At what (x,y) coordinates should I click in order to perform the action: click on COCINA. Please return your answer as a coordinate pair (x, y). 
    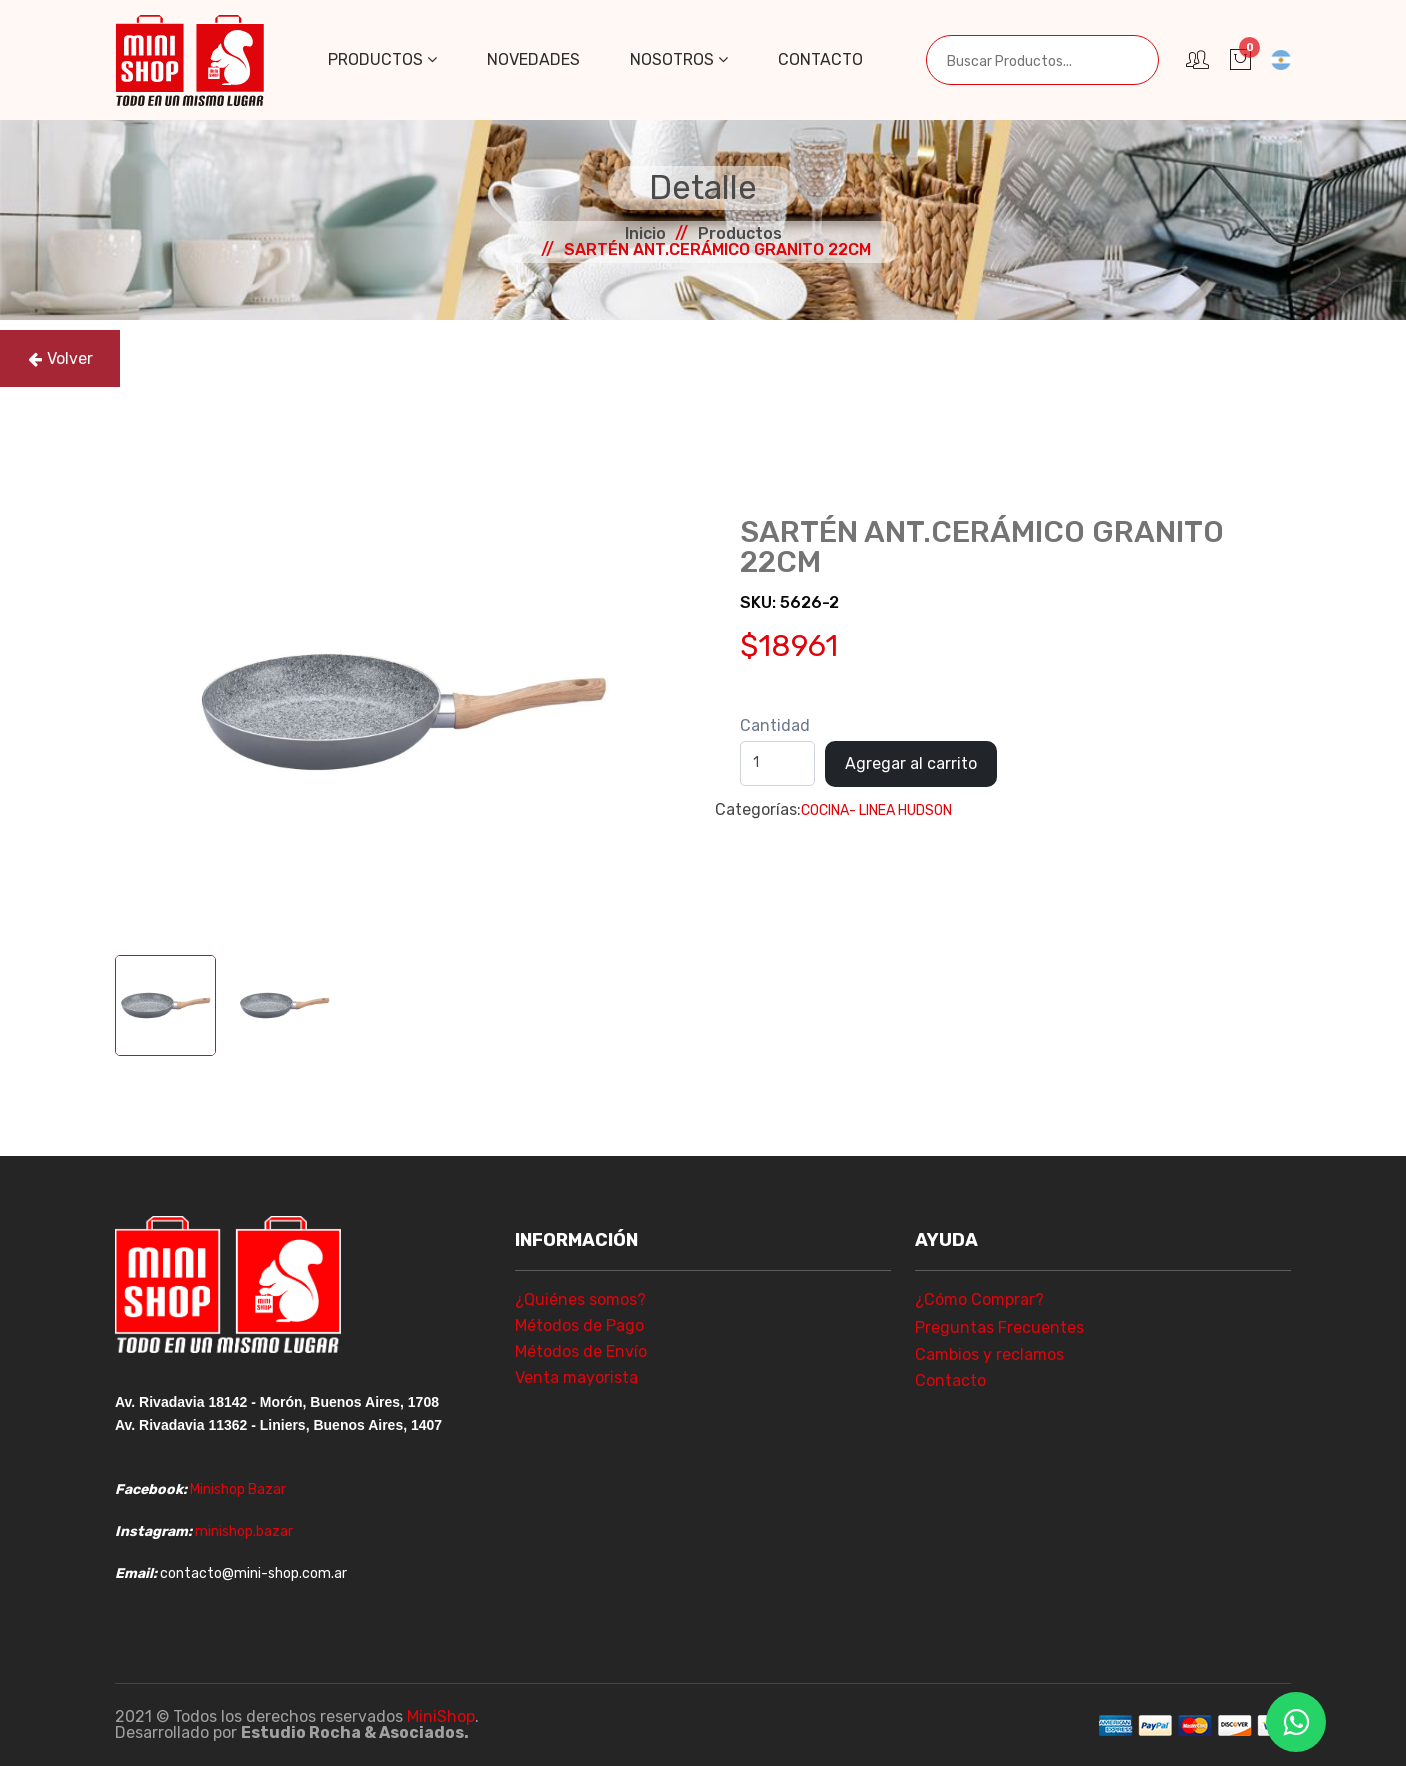
    Looking at the image, I should click on (825, 810).